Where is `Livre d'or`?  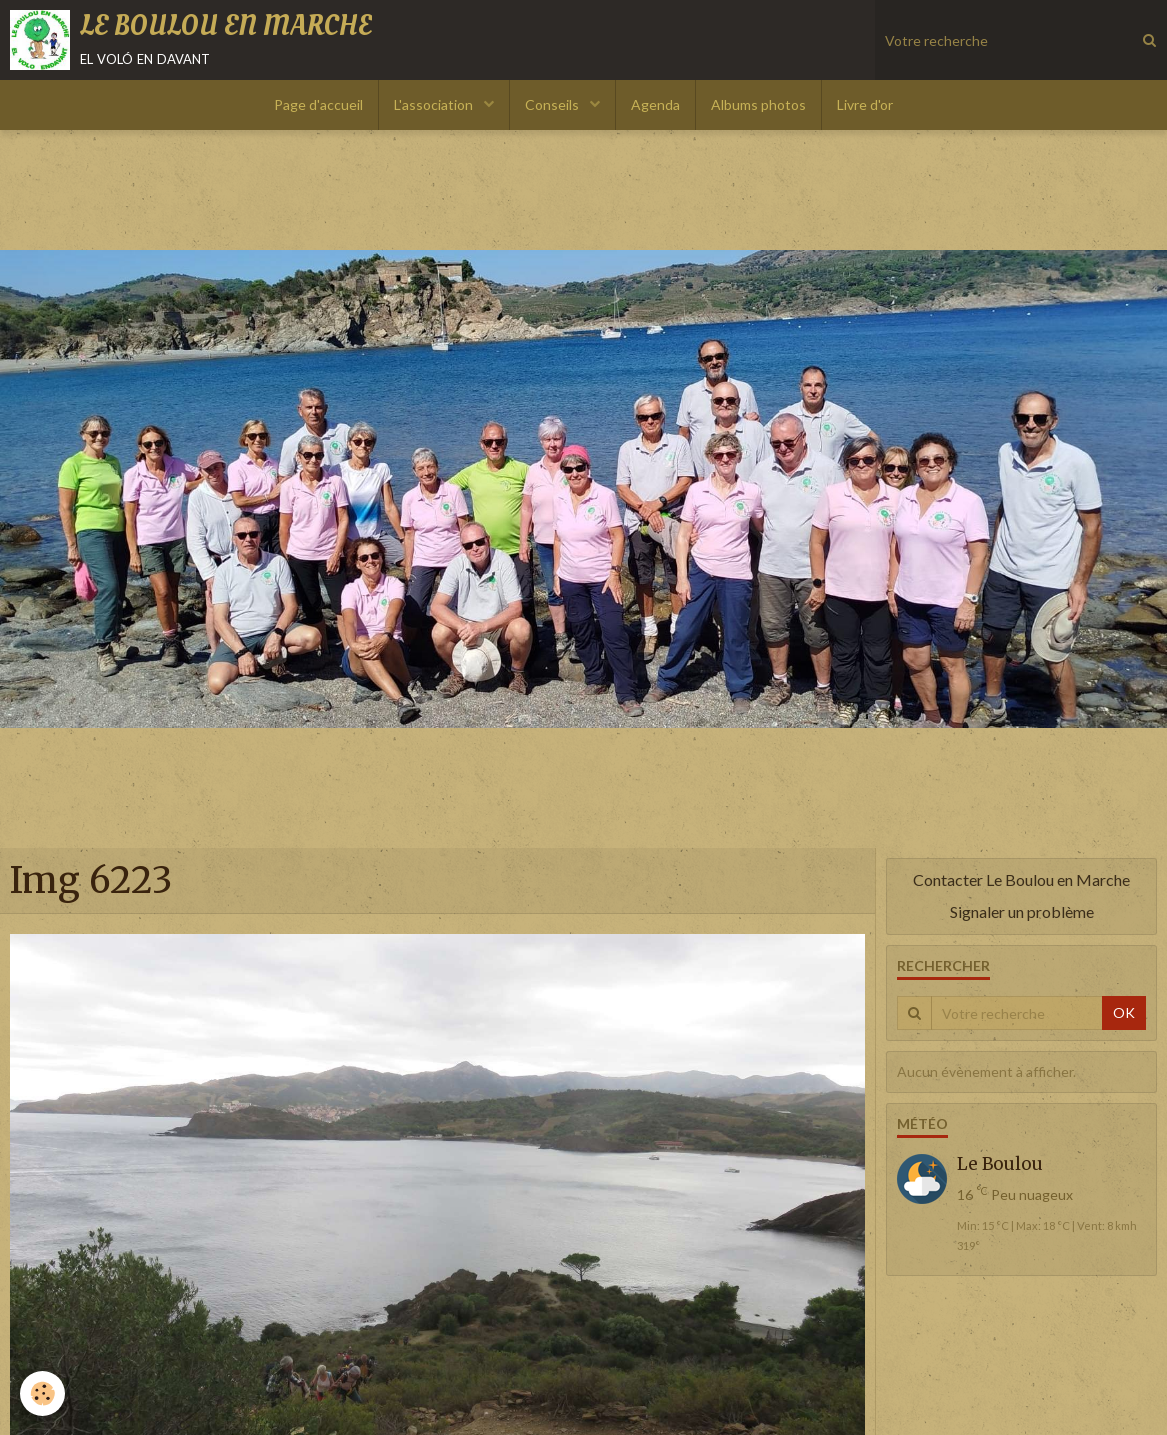
Livre d'or is located at coordinates (865, 104).